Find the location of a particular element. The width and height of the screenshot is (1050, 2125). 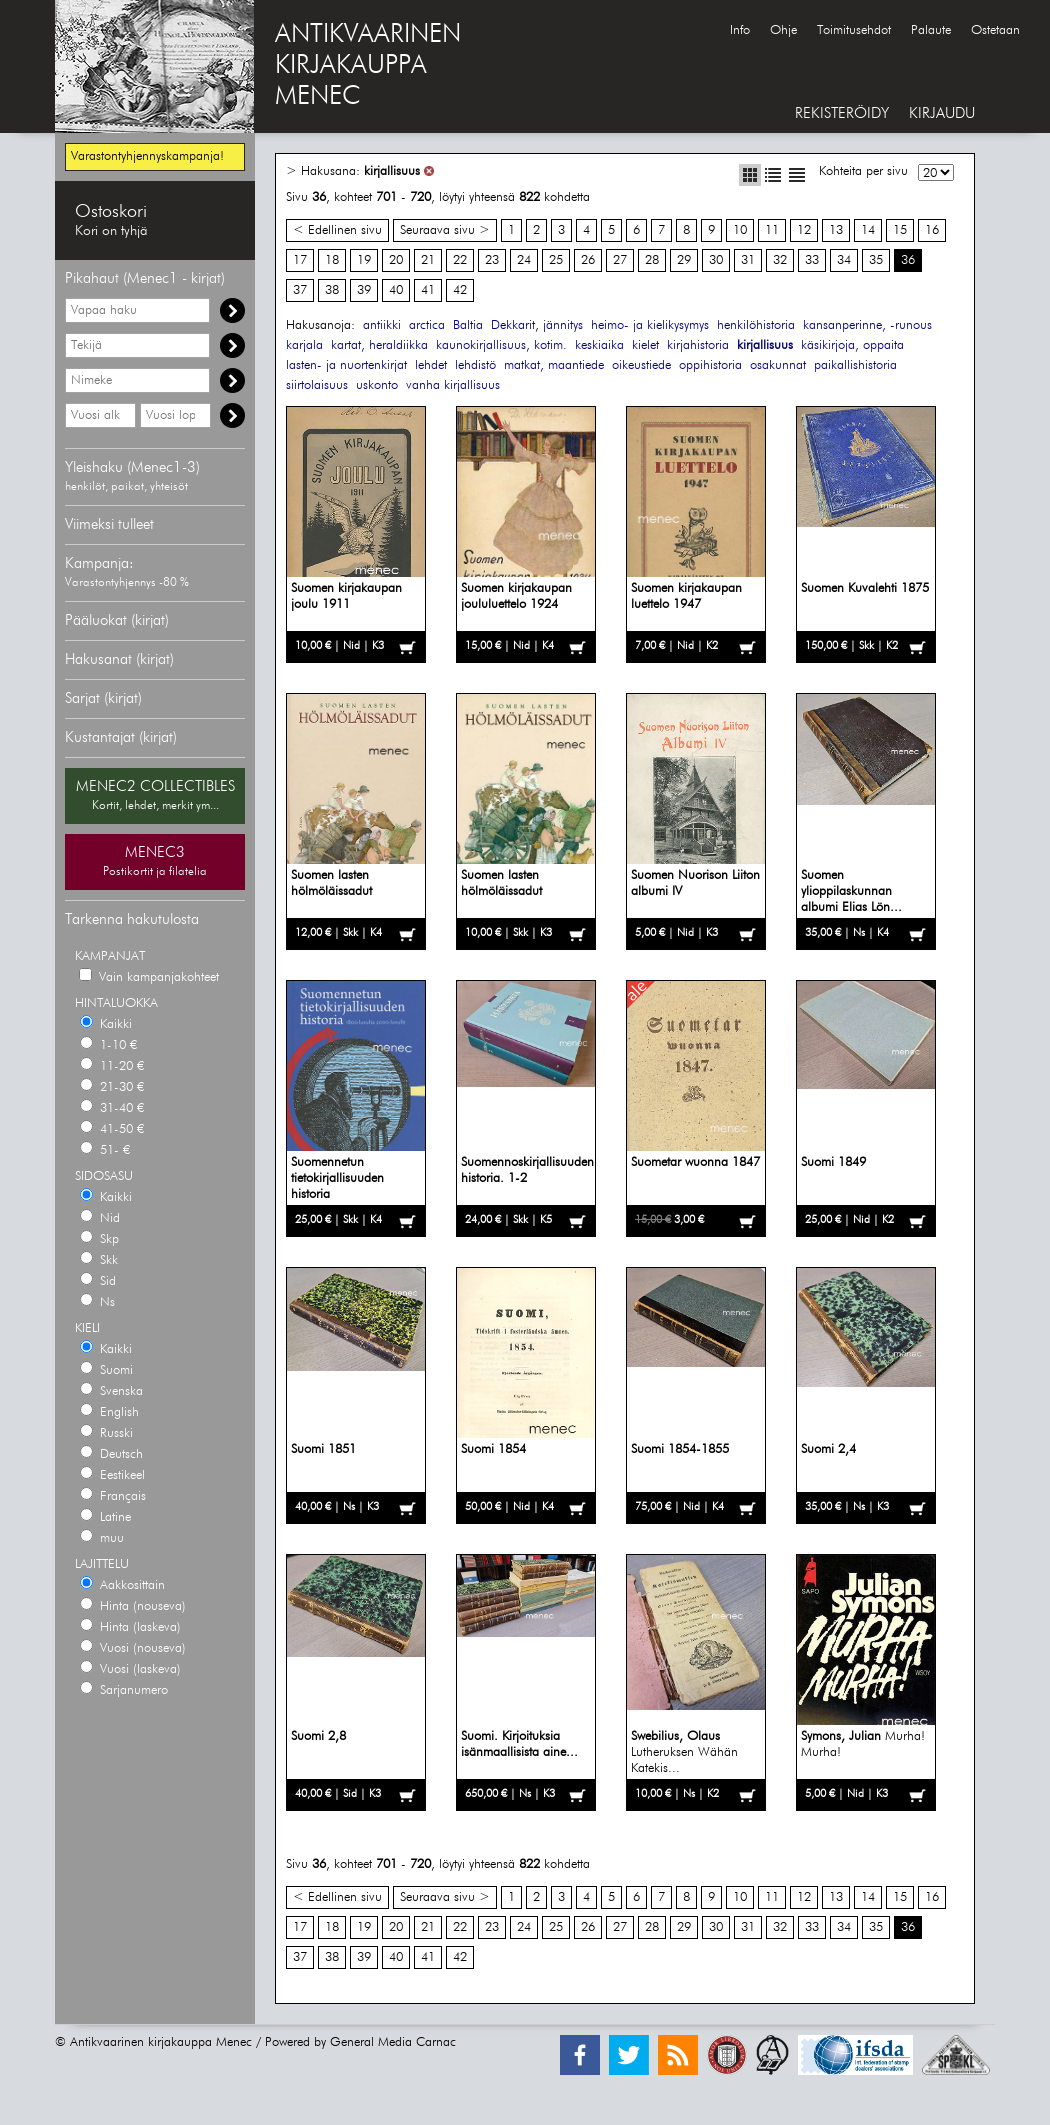

kartat, heraldiikka is located at coordinates (379, 345).